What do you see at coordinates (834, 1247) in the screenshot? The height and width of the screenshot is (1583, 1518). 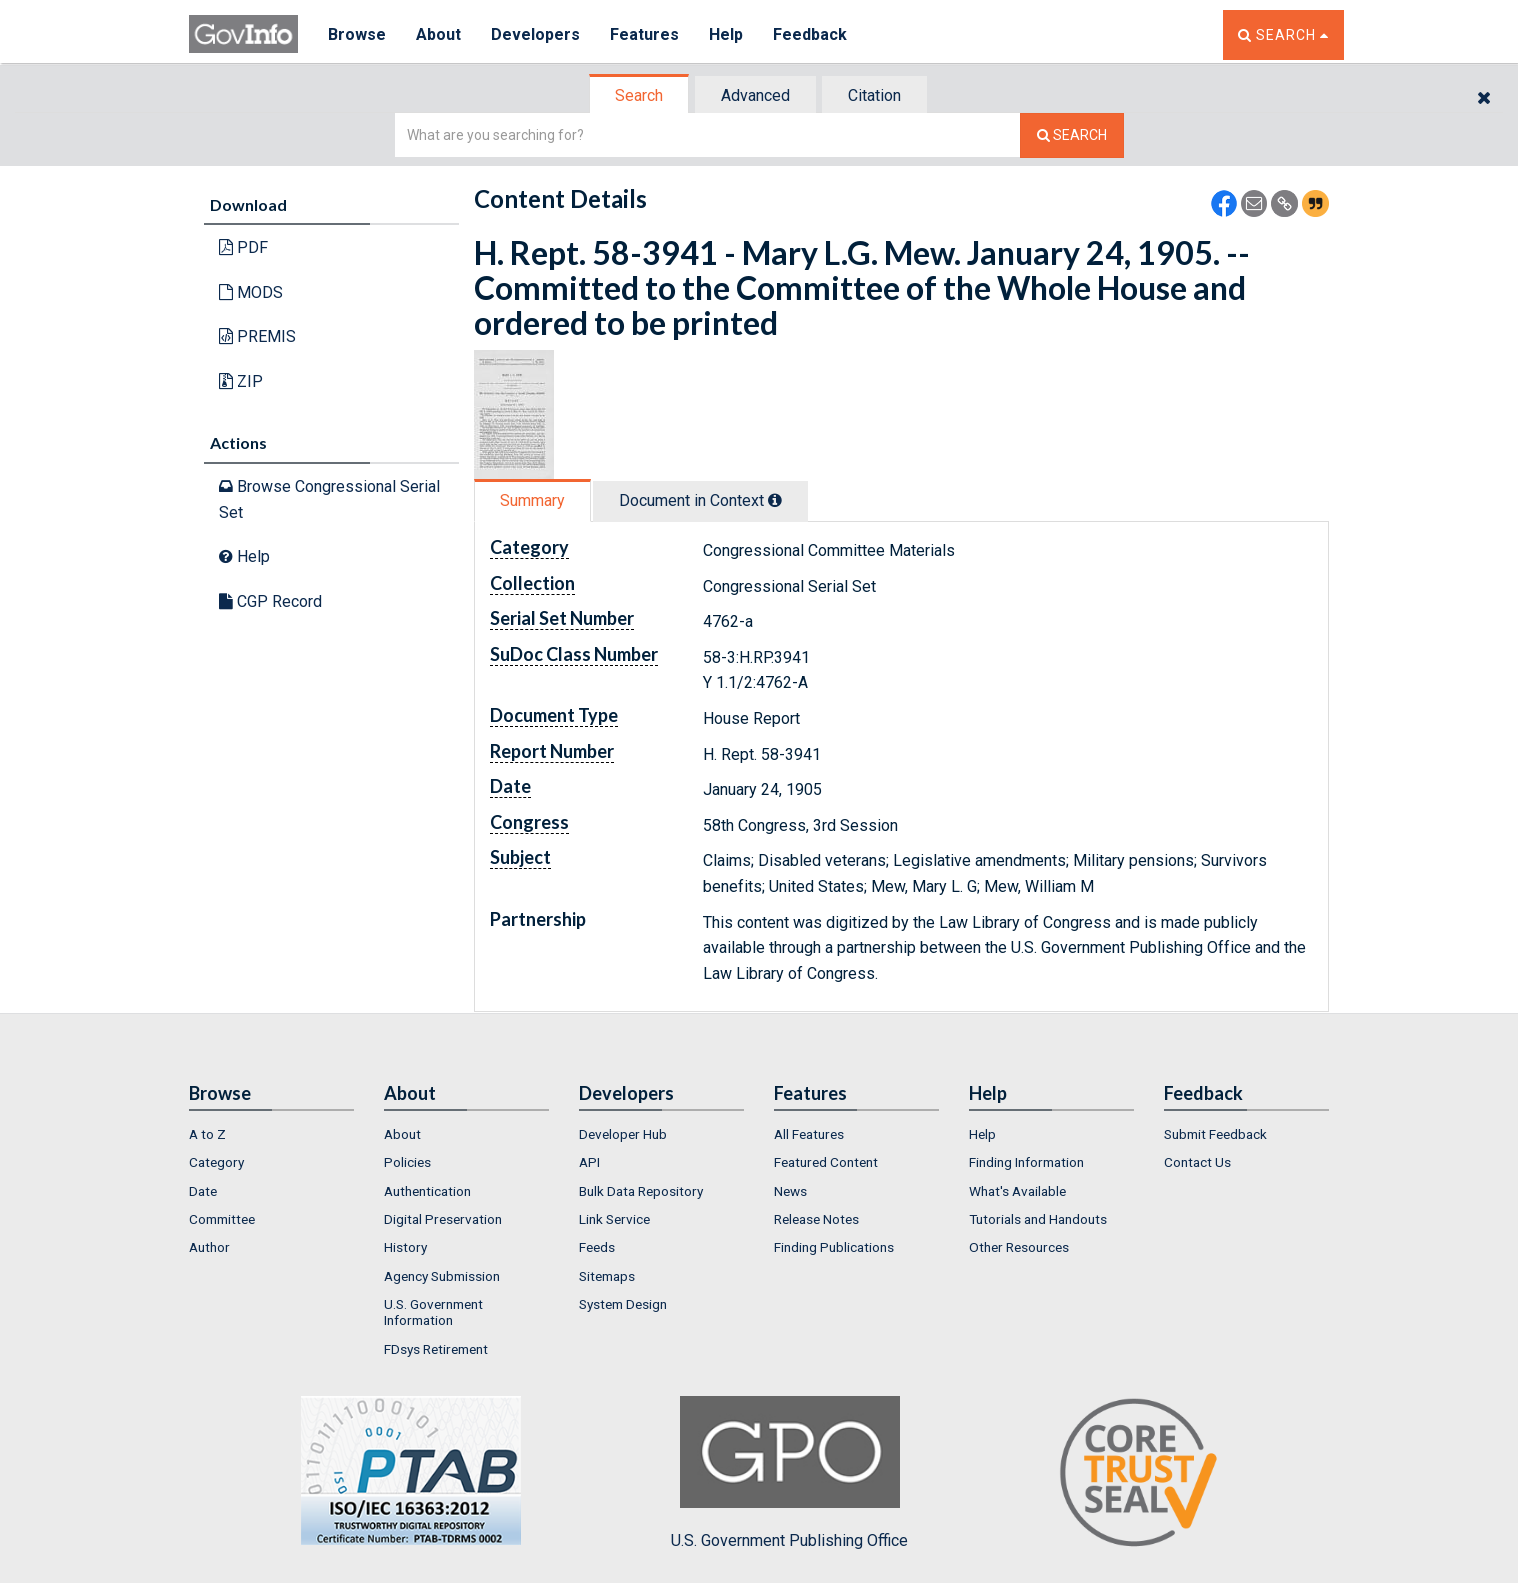 I see `Finding Publications` at bounding box center [834, 1247].